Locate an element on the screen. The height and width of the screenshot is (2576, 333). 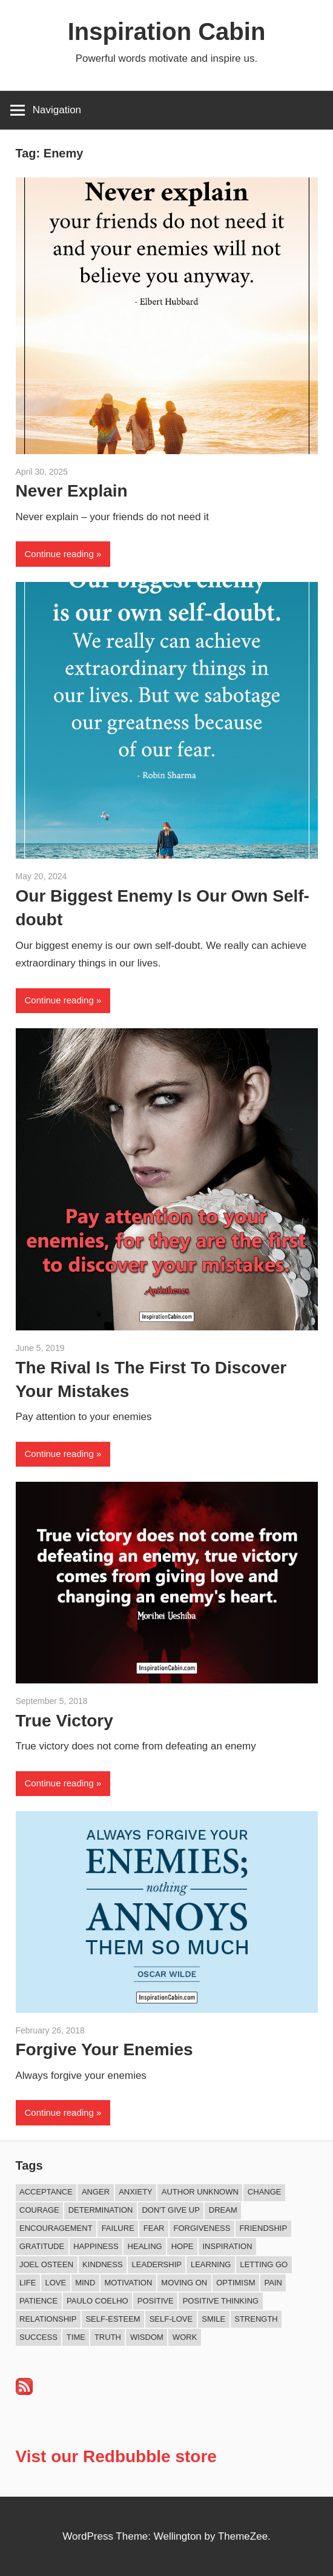
Anxiety [Anxiety (12 items)] is located at coordinates (136, 2191).